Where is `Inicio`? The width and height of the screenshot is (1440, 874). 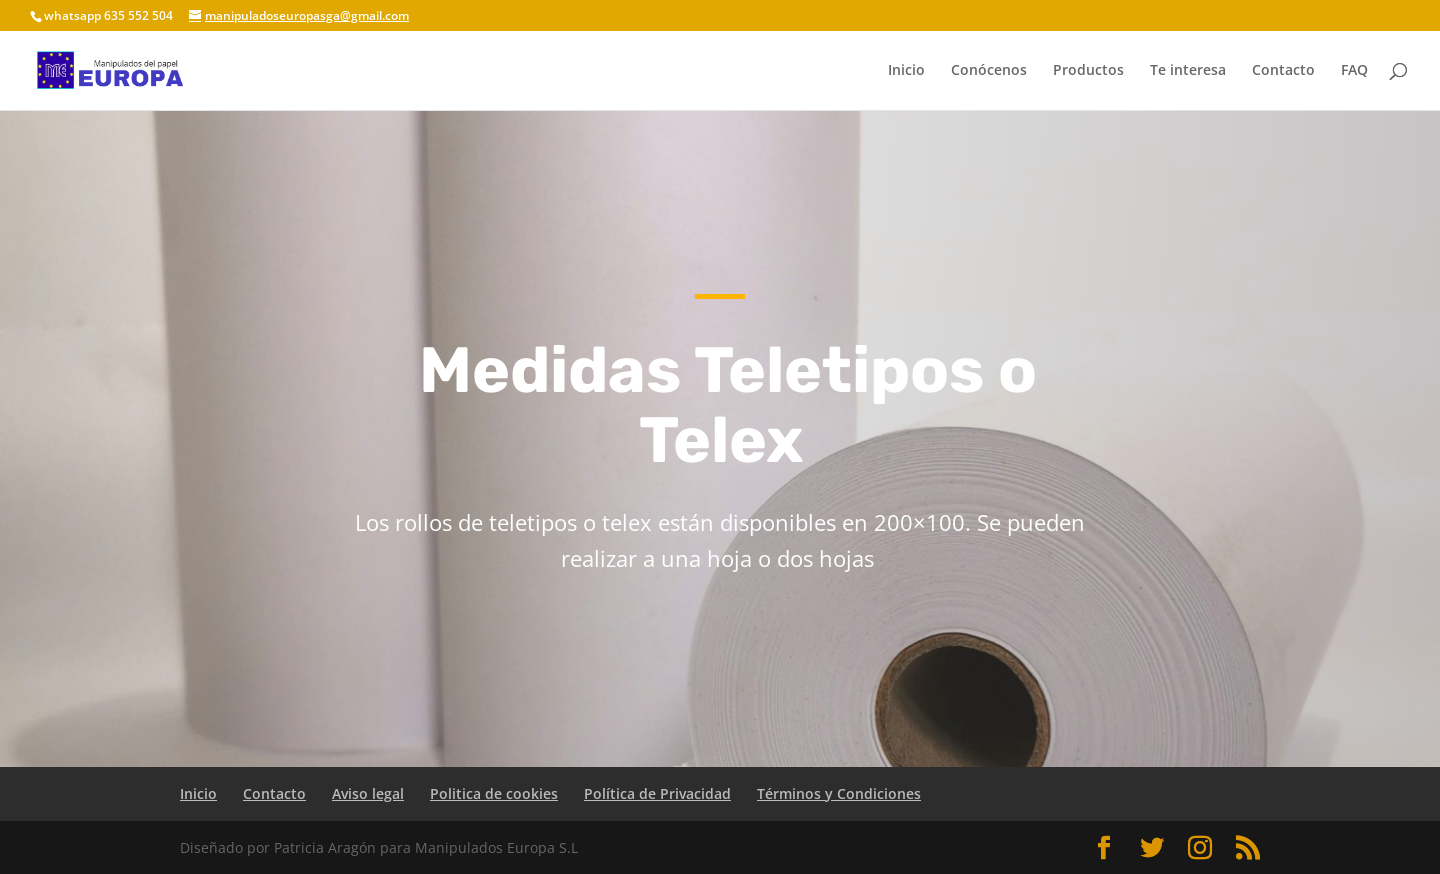 Inicio is located at coordinates (906, 71).